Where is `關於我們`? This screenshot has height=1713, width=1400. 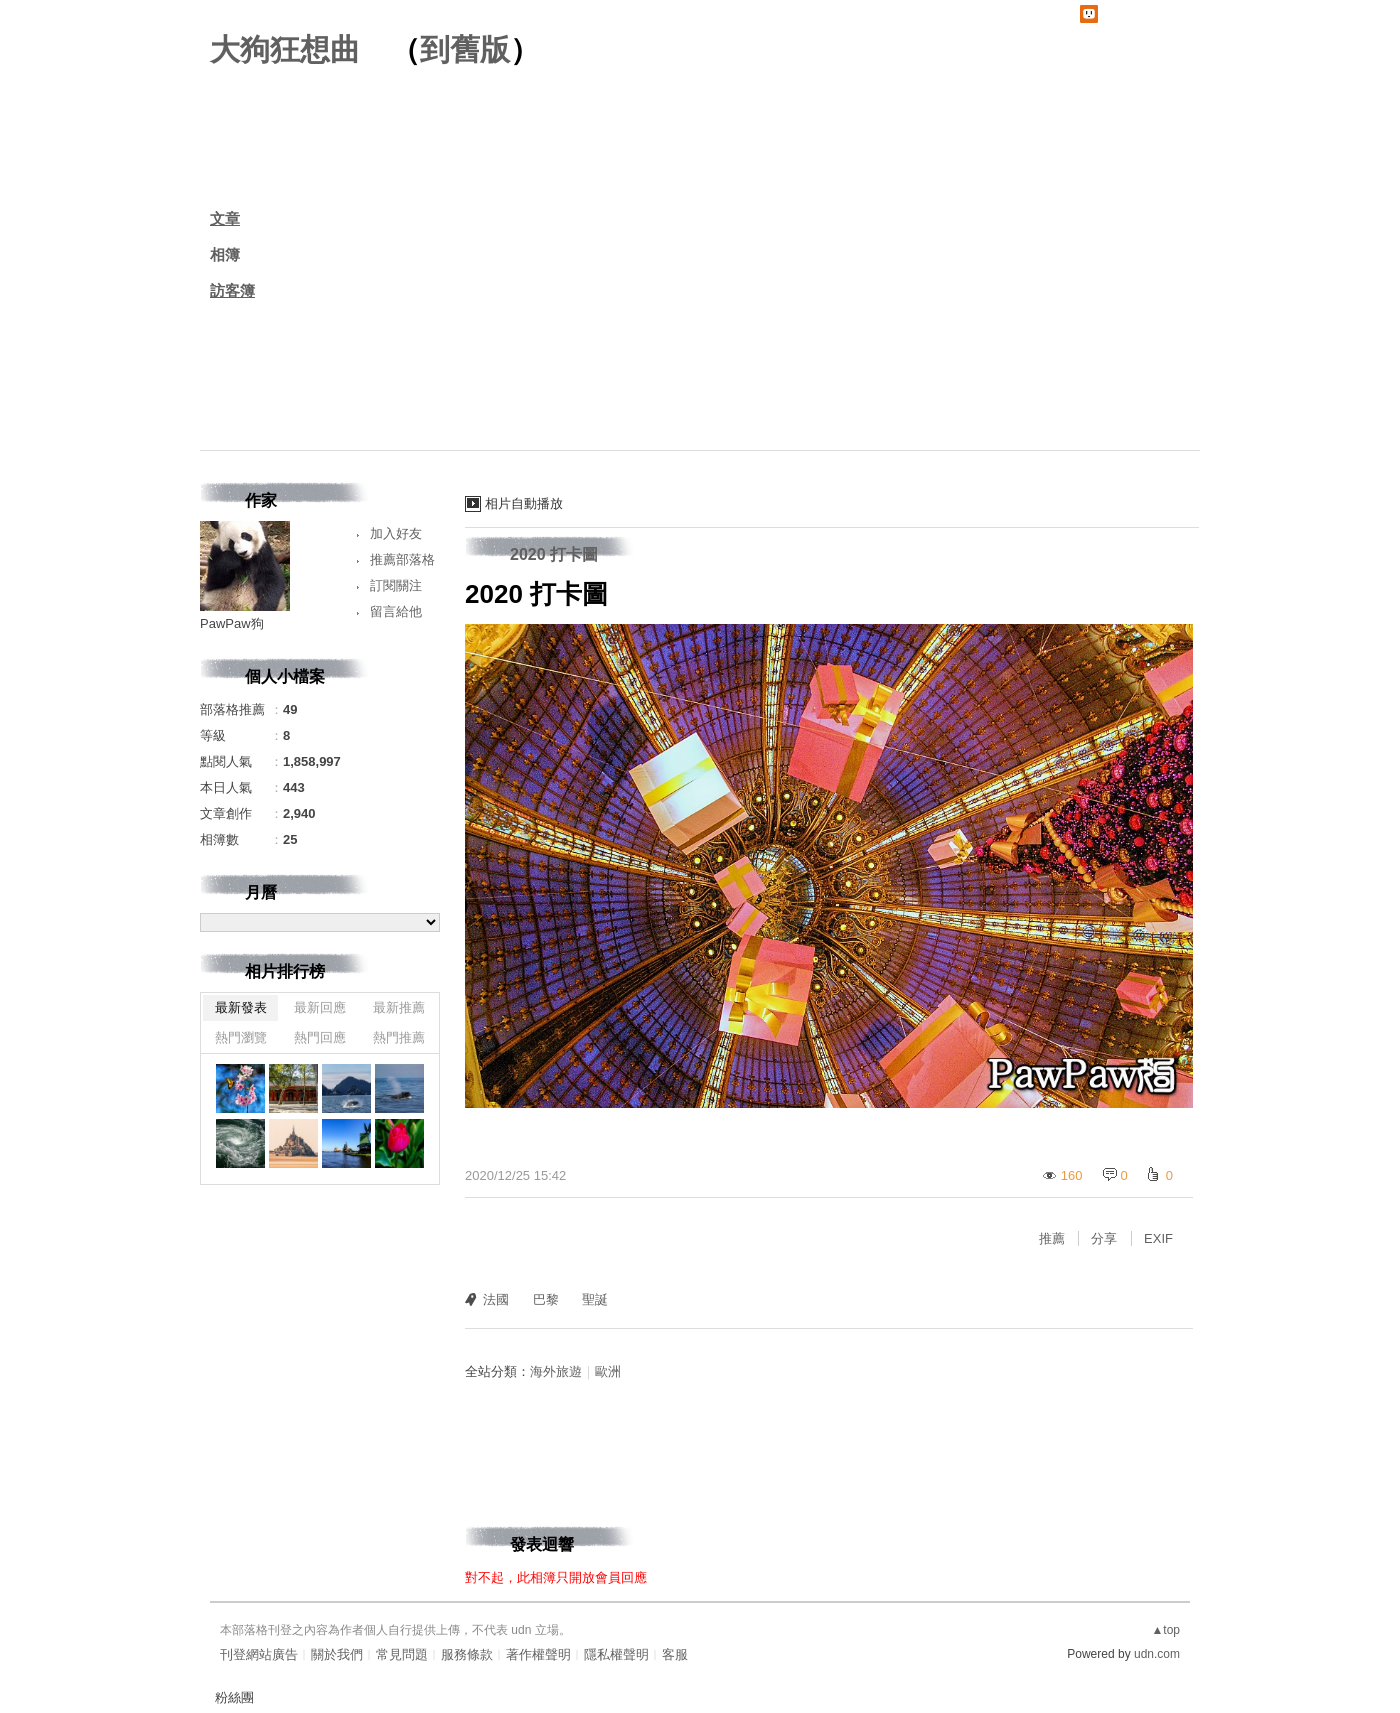
關於我們 is located at coordinates (337, 1654).